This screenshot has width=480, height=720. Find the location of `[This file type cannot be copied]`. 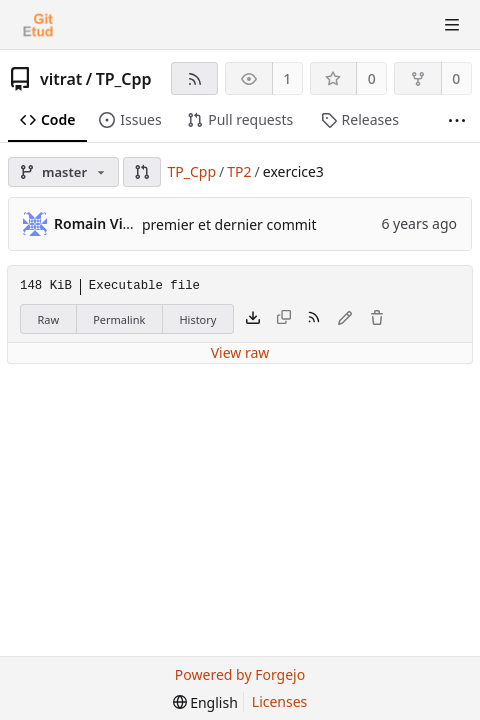

[This file type cannot be copied] is located at coordinates (284, 319).